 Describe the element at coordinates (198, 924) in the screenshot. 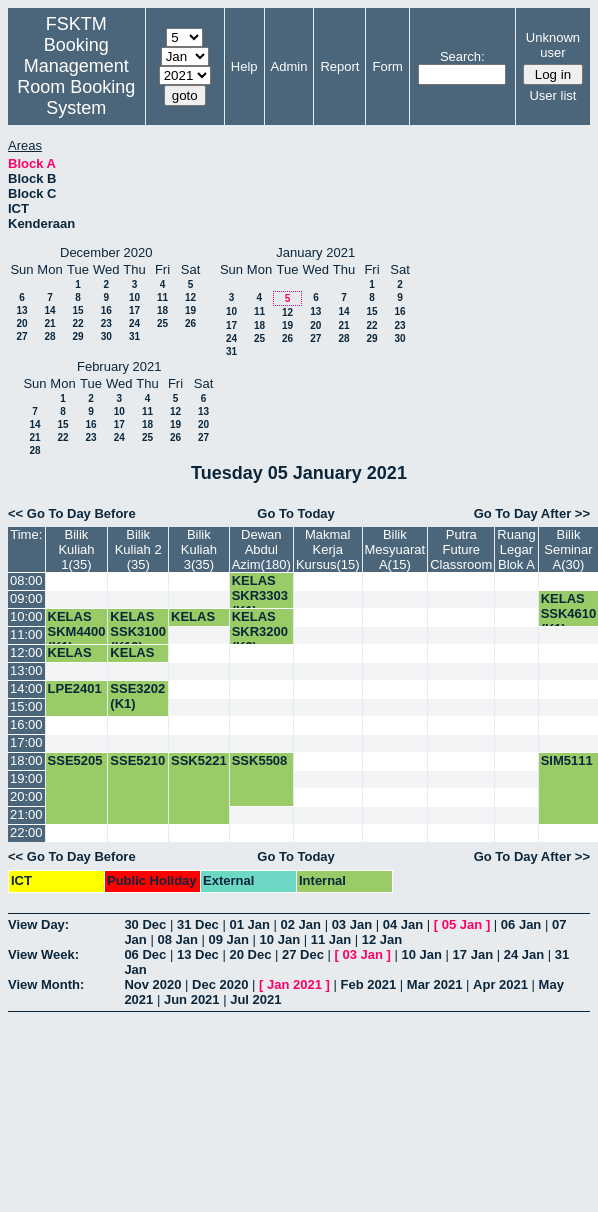

I see `31 Dec` at that location.